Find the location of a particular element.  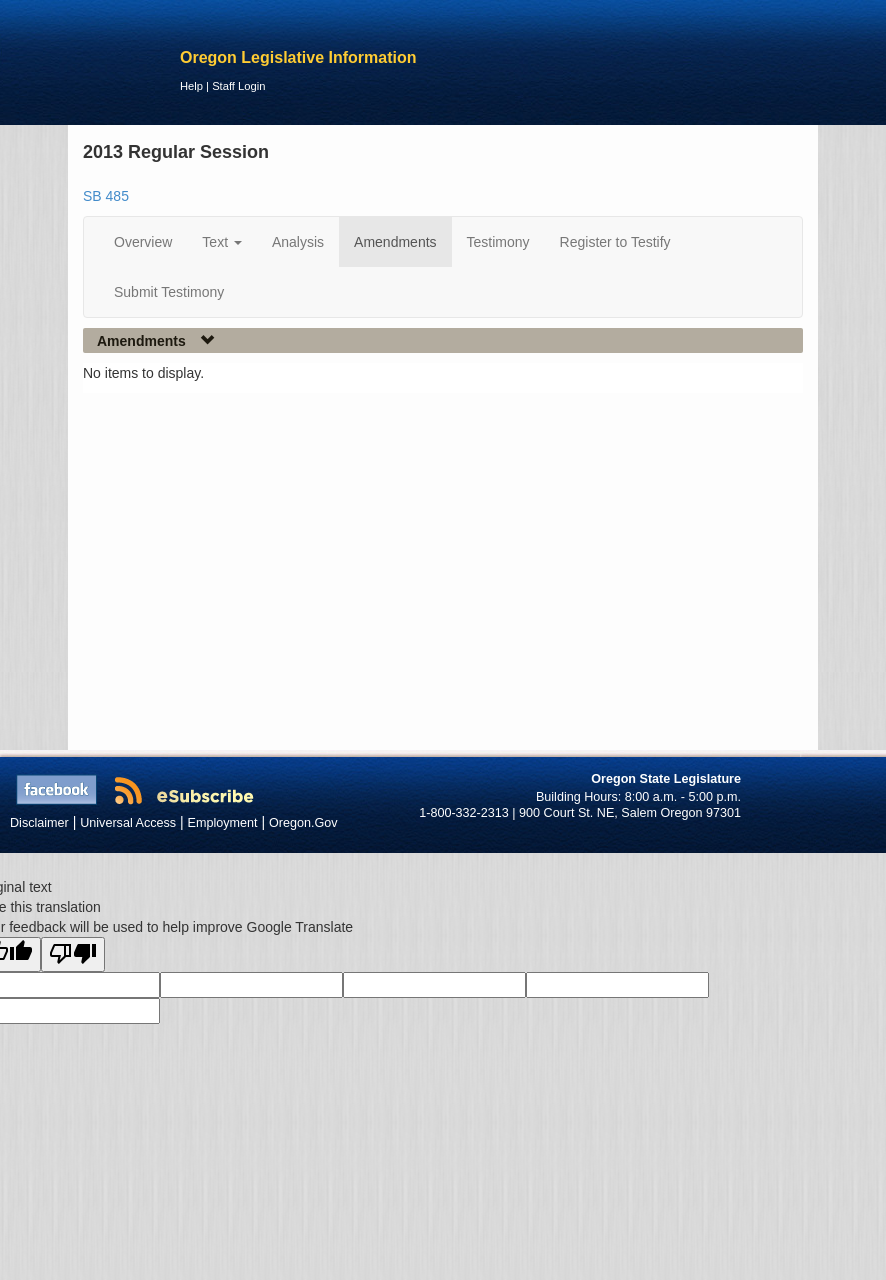

Staff Login is located at coordinates (238, 86).